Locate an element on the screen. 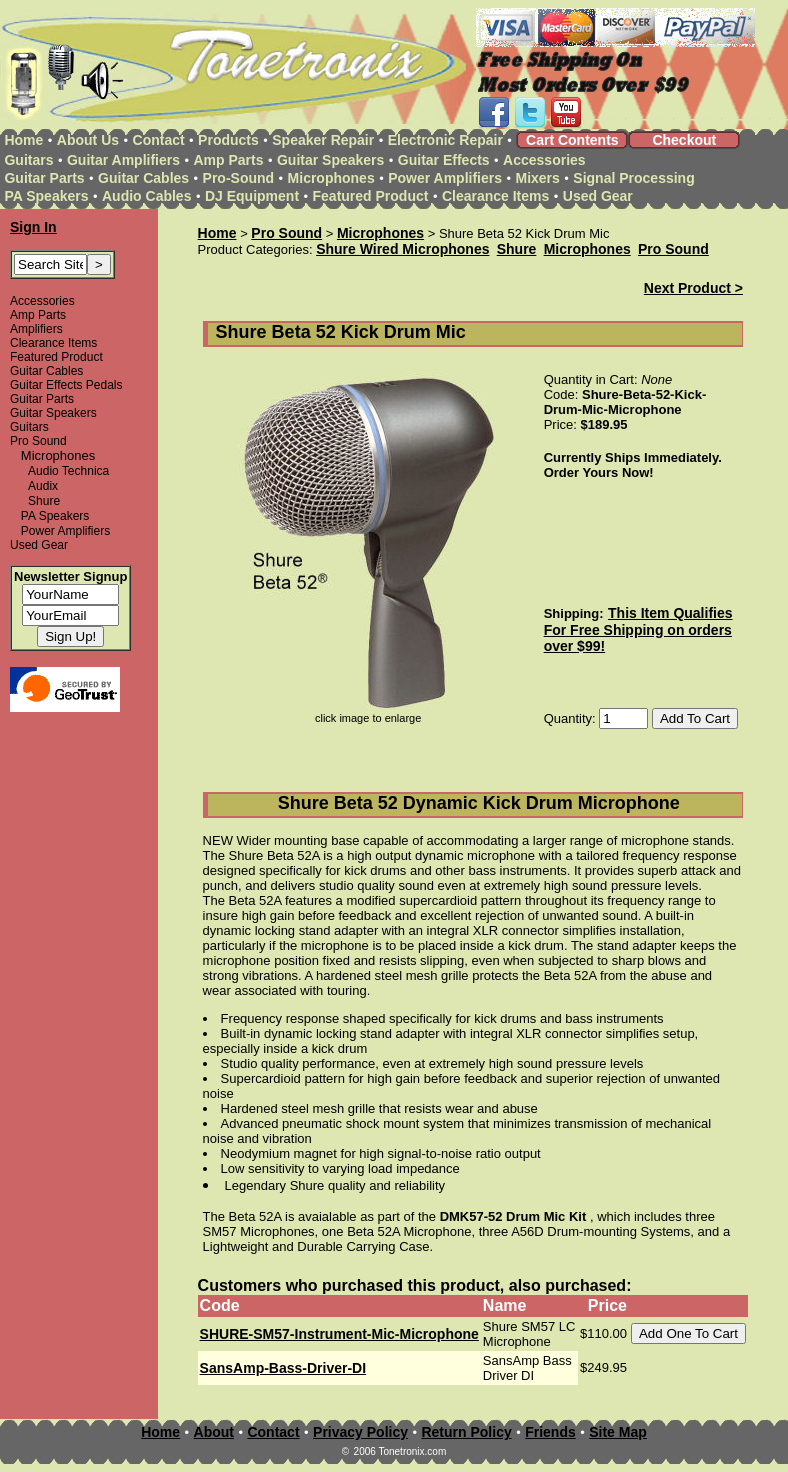 The image size is (788, 1472). Guitar Amplifiers is located at coordinates (123, 160).